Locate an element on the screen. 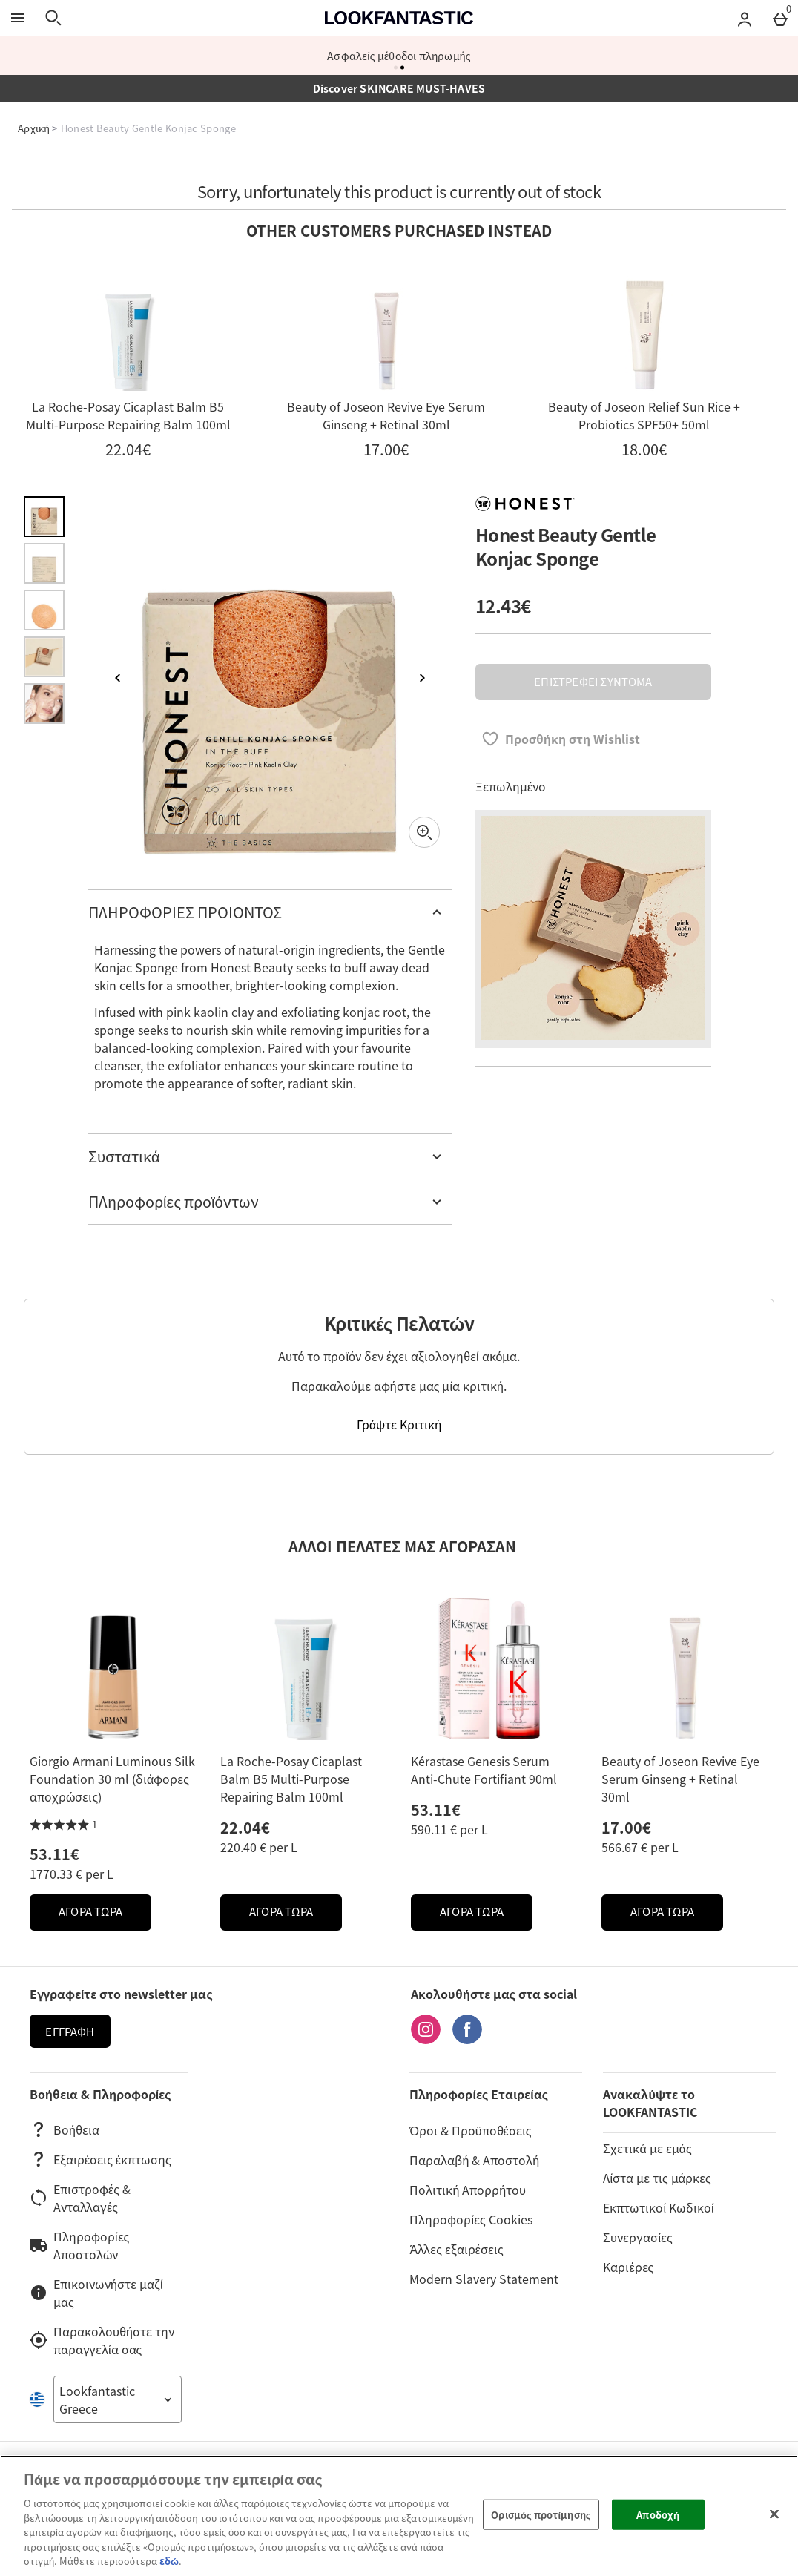  [Άνοιγμα εικόνας 1 - Honest Beauty Gentle Konjac Sponge] is located at coordinates (44, 516).